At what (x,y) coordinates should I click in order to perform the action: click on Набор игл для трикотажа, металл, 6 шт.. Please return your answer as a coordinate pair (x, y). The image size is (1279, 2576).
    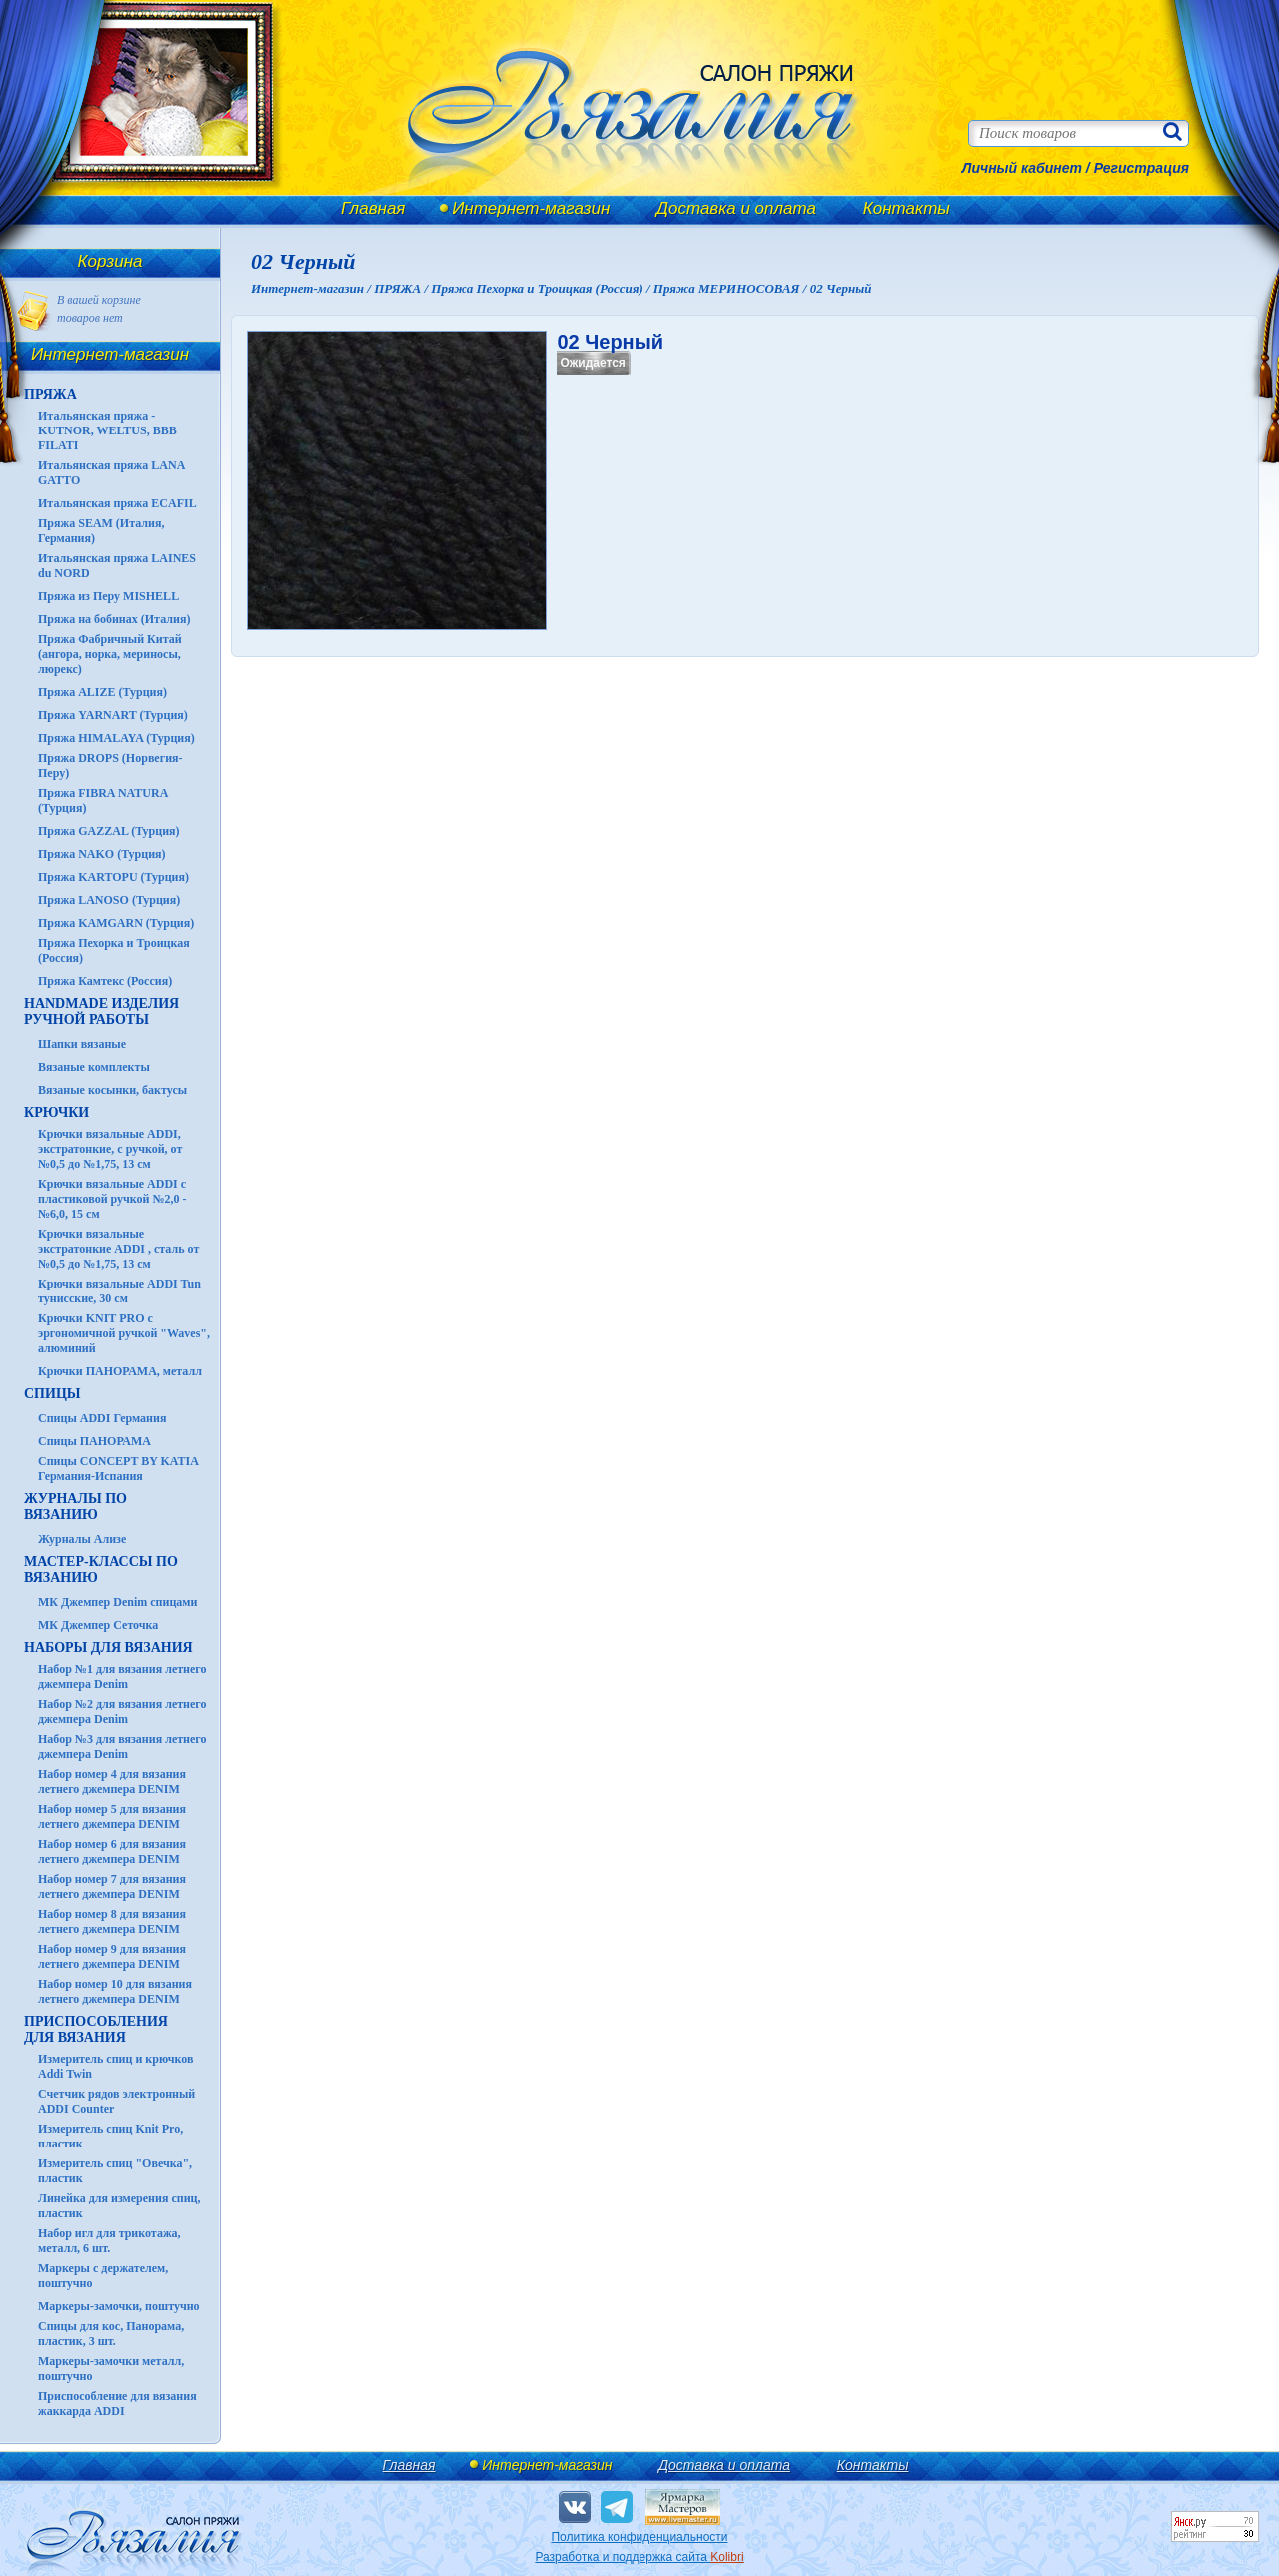
    Looking at the image, I should click on (109, 2240).